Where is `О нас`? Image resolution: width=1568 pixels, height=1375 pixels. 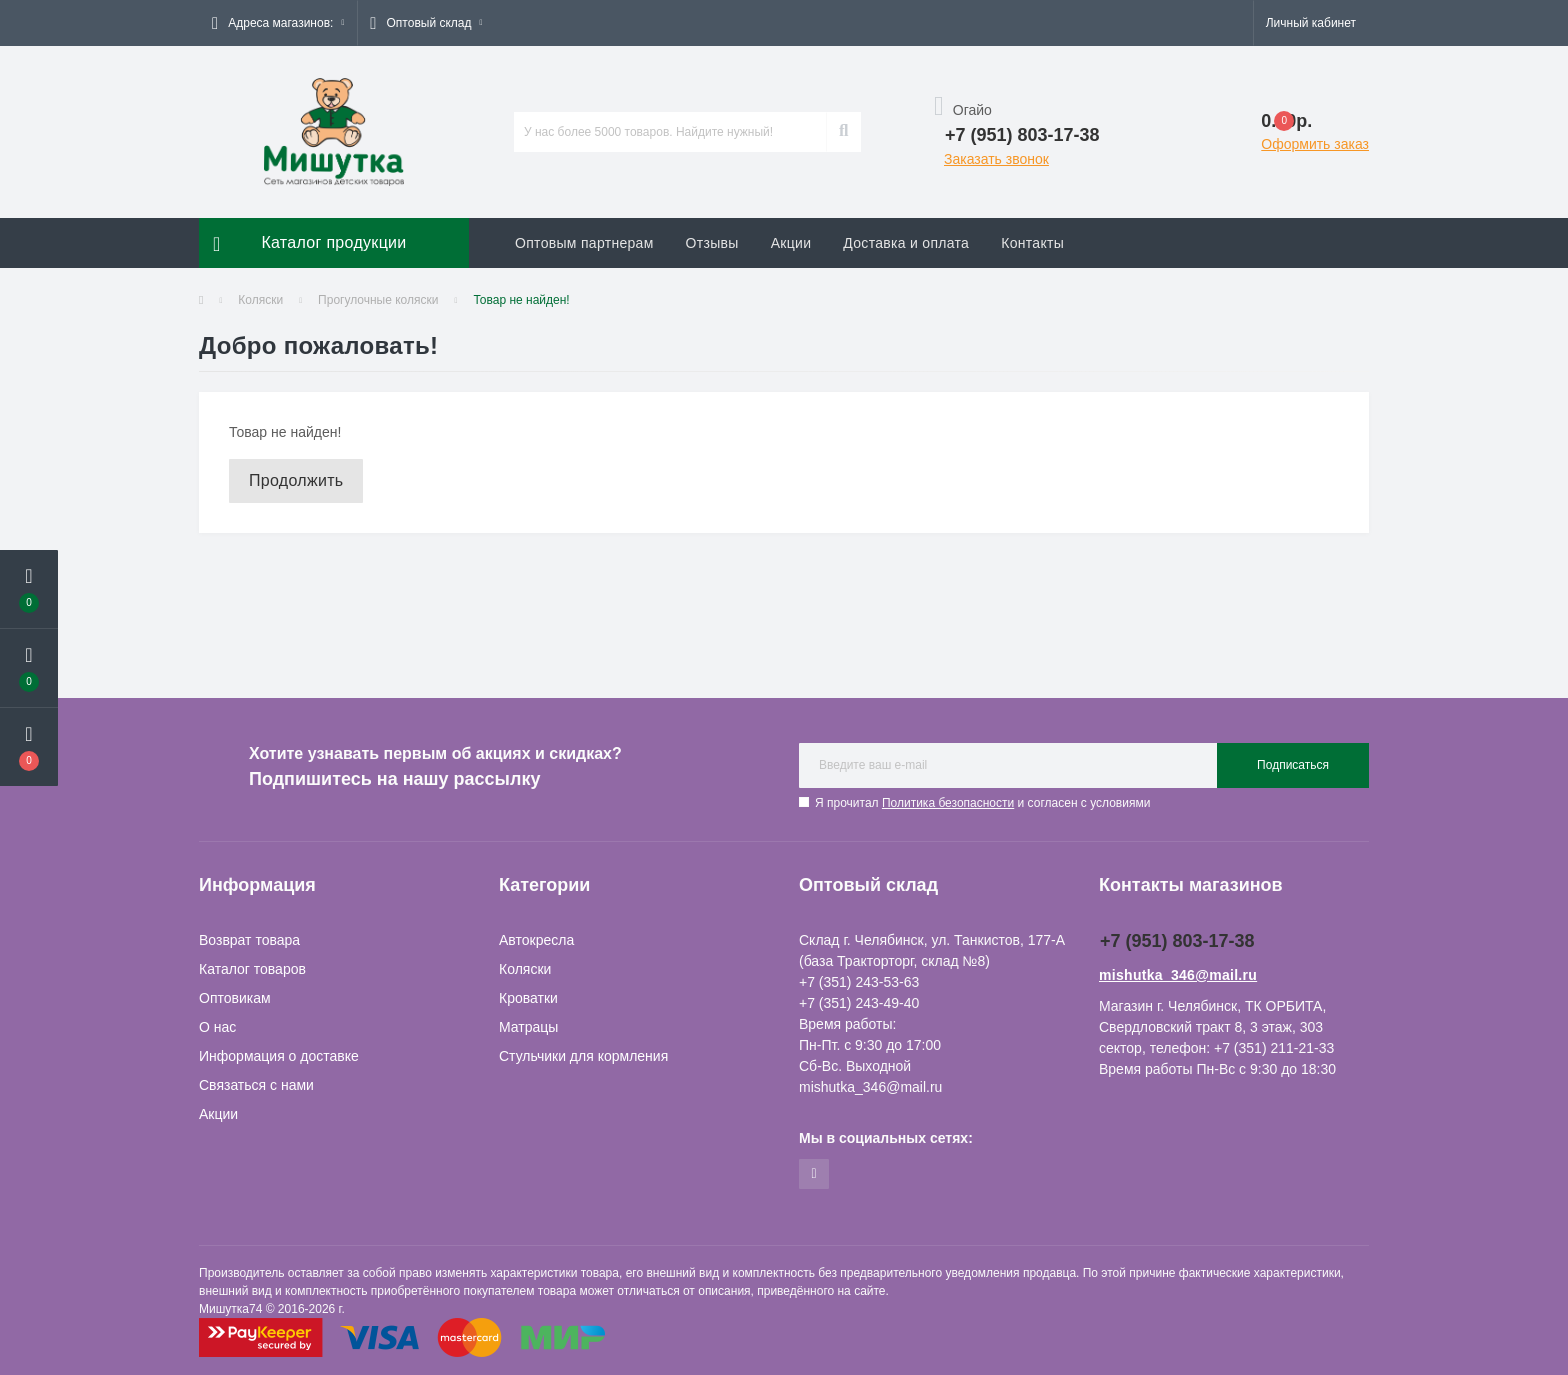 О нас is located at coordinates (217, 1027).